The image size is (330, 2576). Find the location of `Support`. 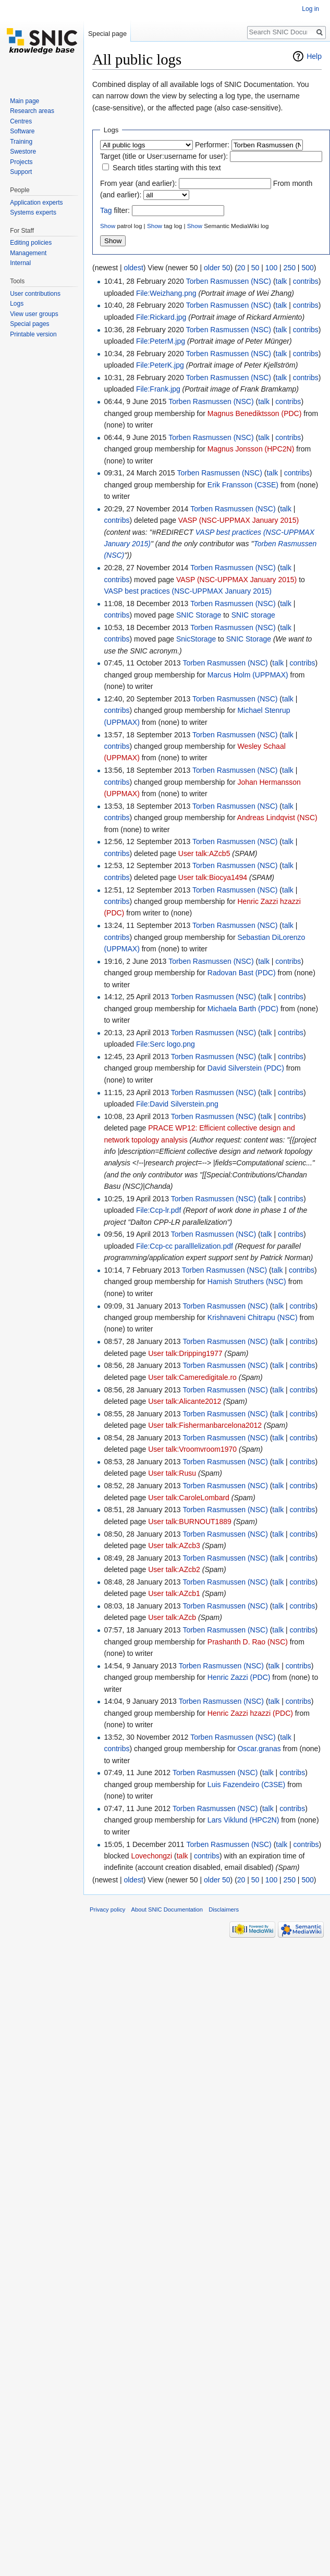

Support is located at coordinates (21, 171).